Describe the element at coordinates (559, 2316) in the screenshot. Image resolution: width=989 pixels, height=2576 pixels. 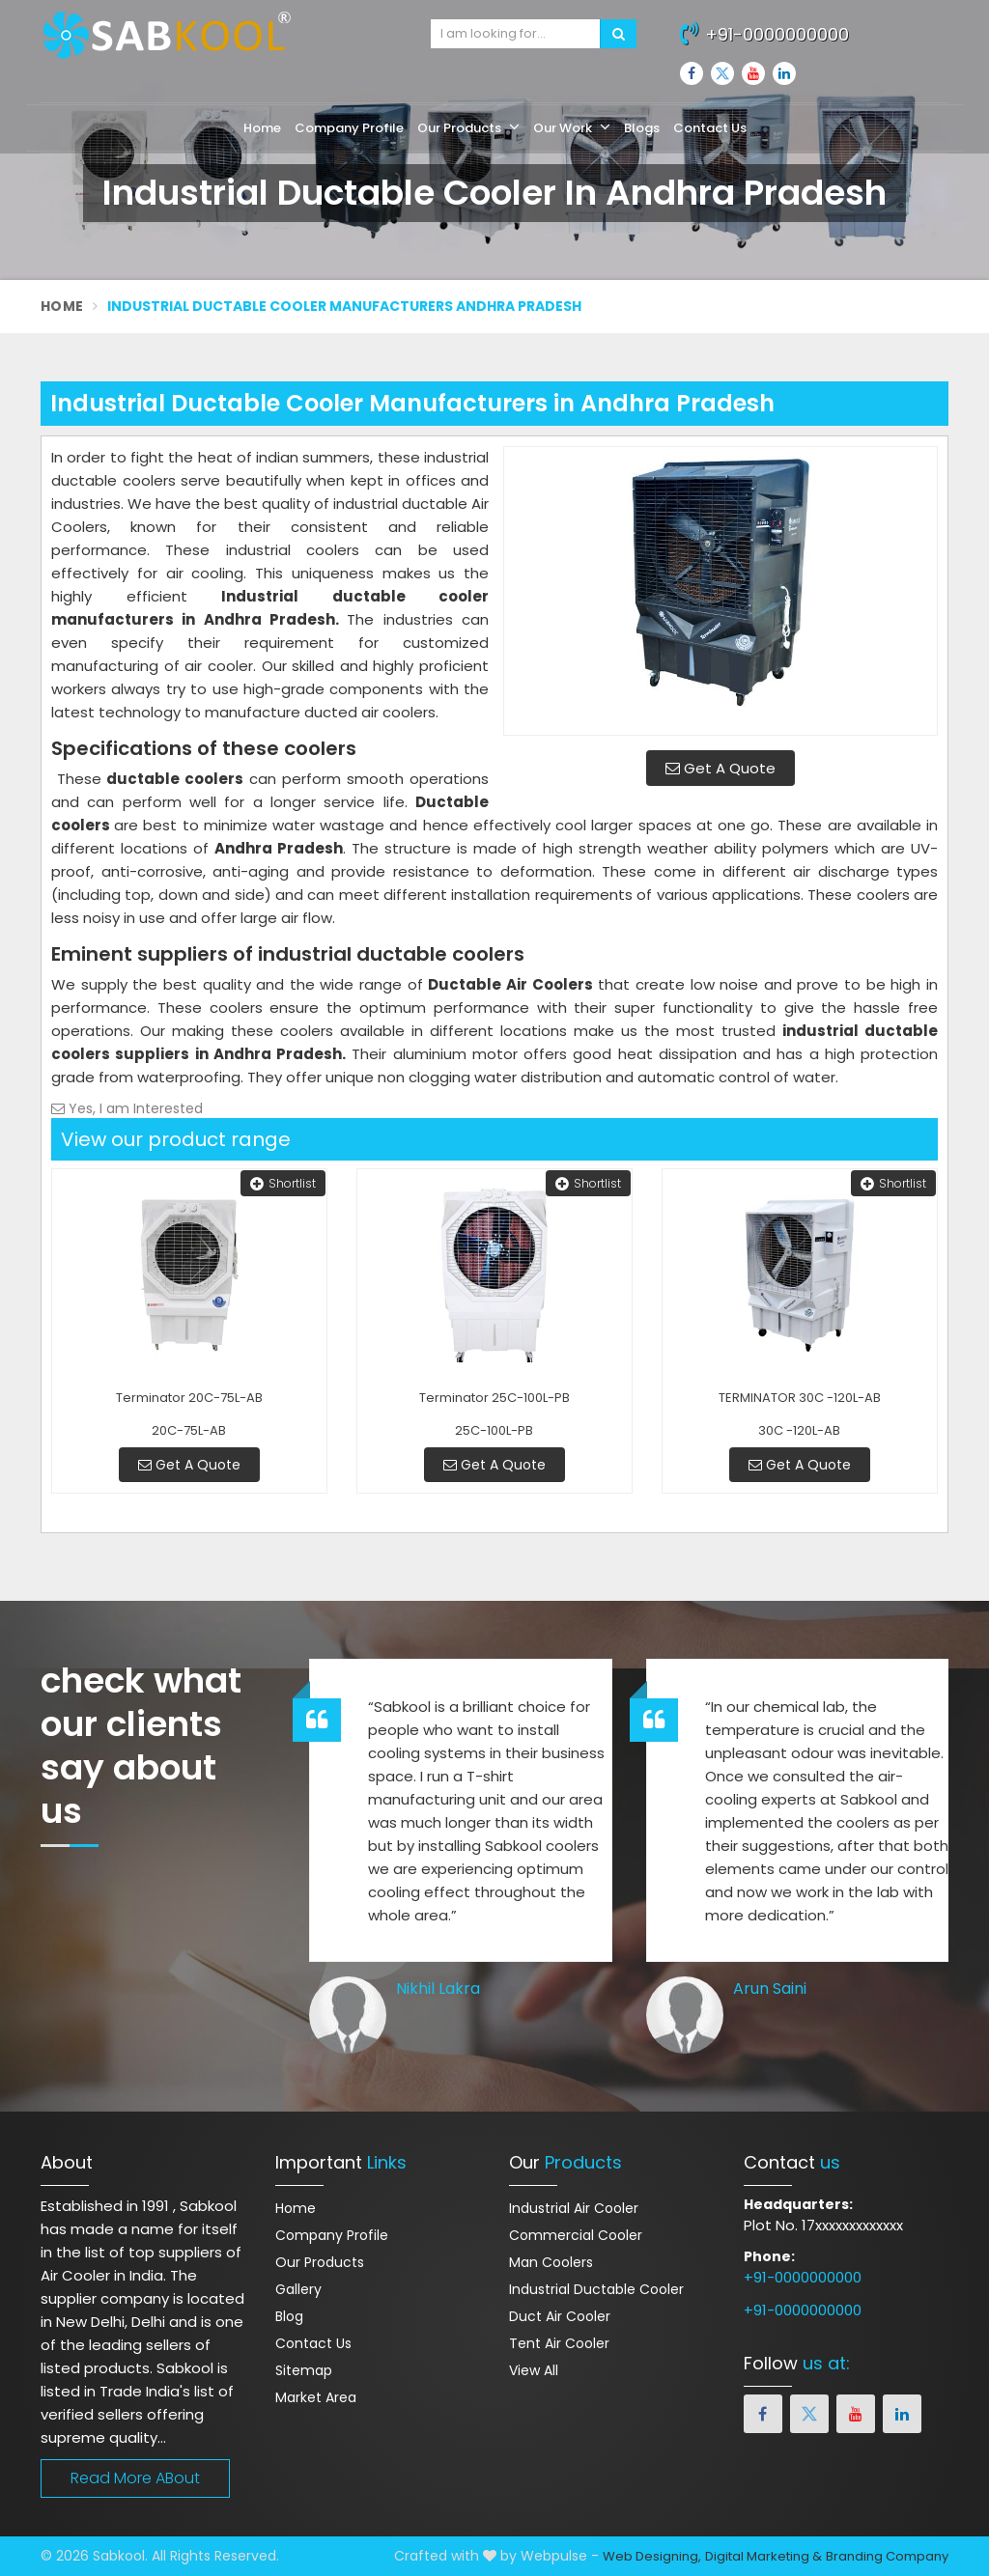
I see `Duct Air Cooler` at that location.